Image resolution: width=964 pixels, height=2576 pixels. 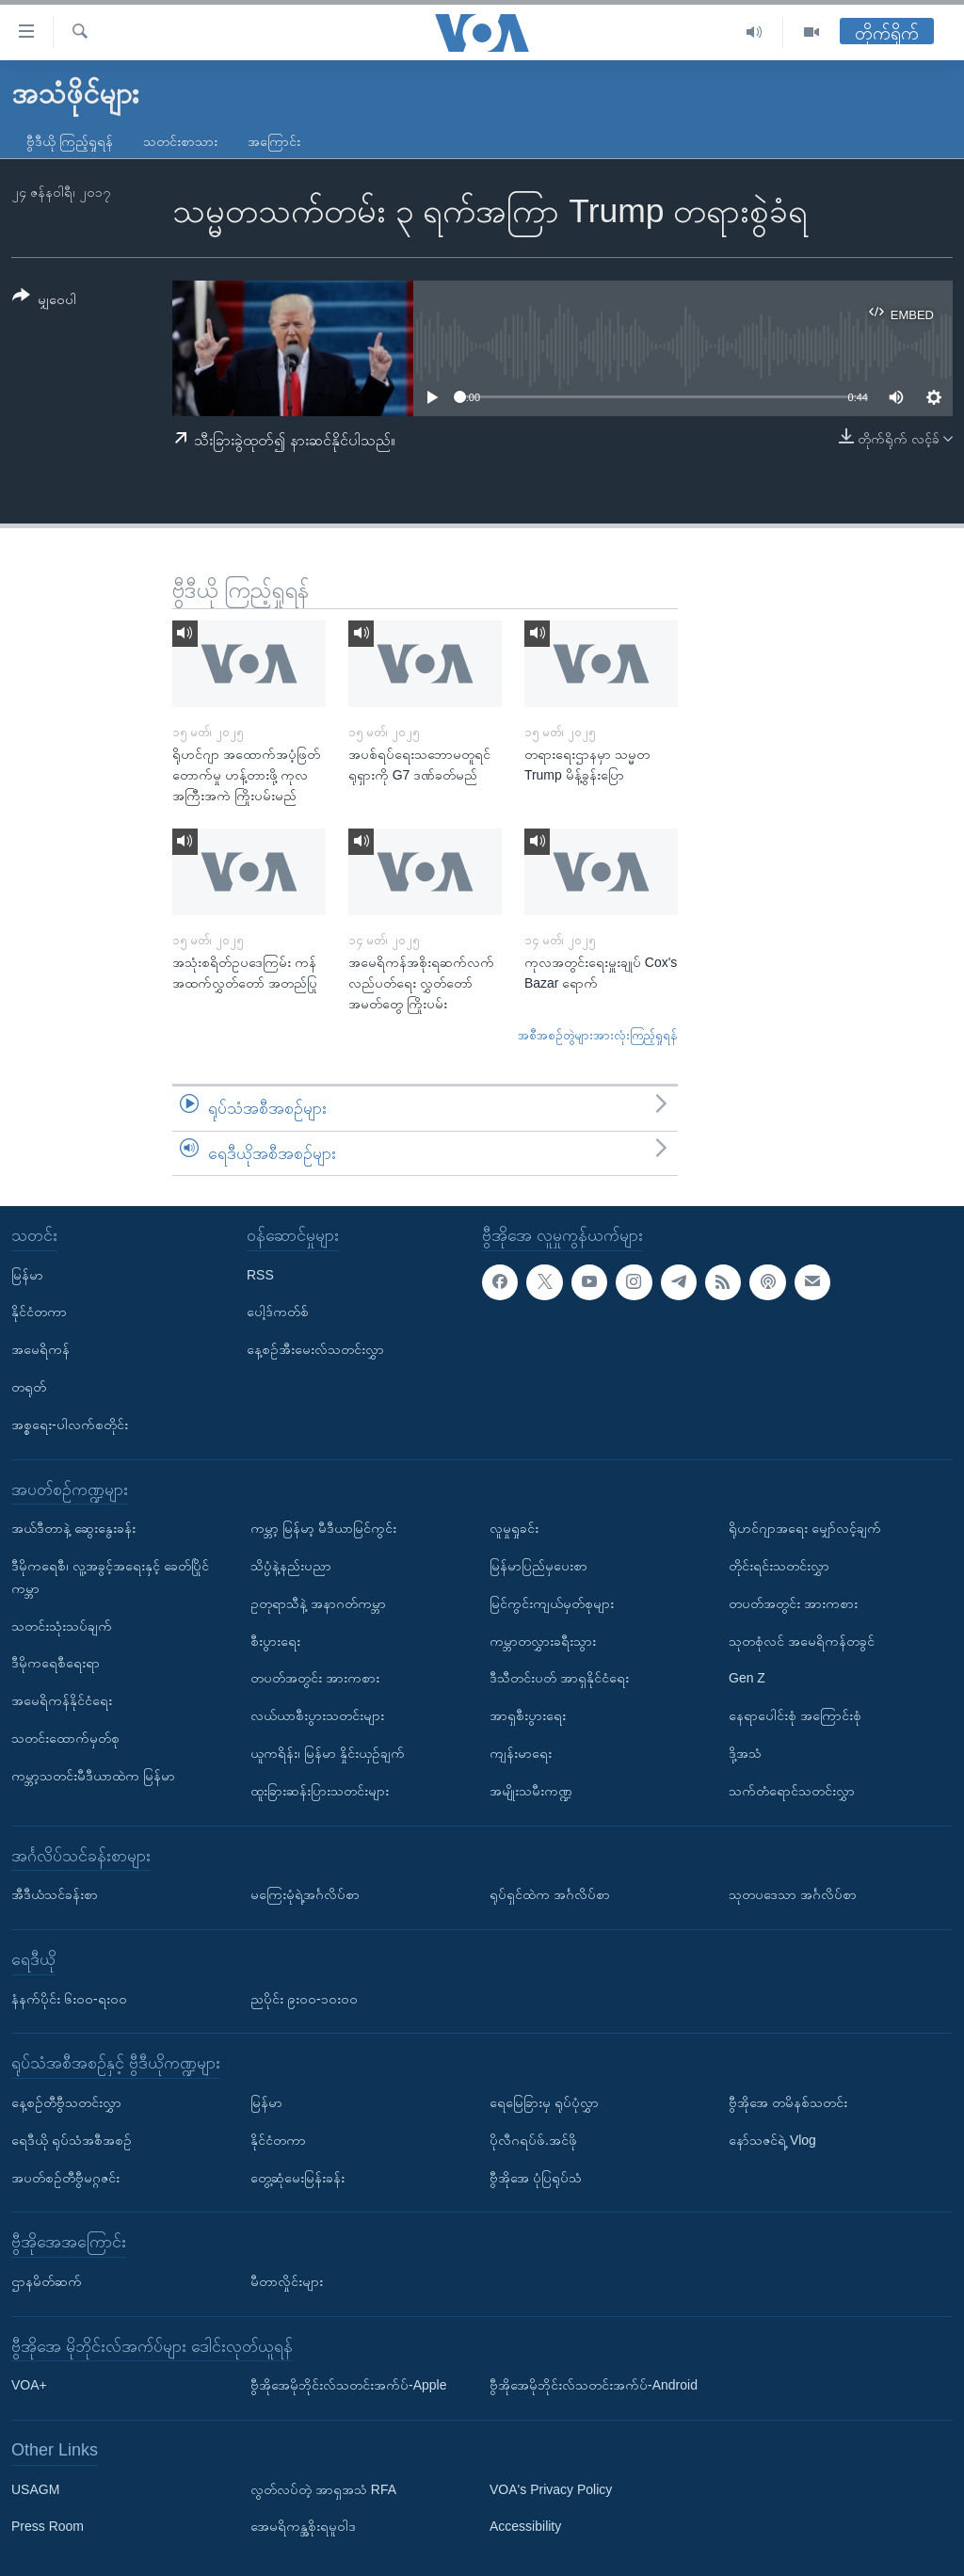 I want to click on သုတစုံလင် အမေရိကန်တခွင်, so click(x=802, y=1641).